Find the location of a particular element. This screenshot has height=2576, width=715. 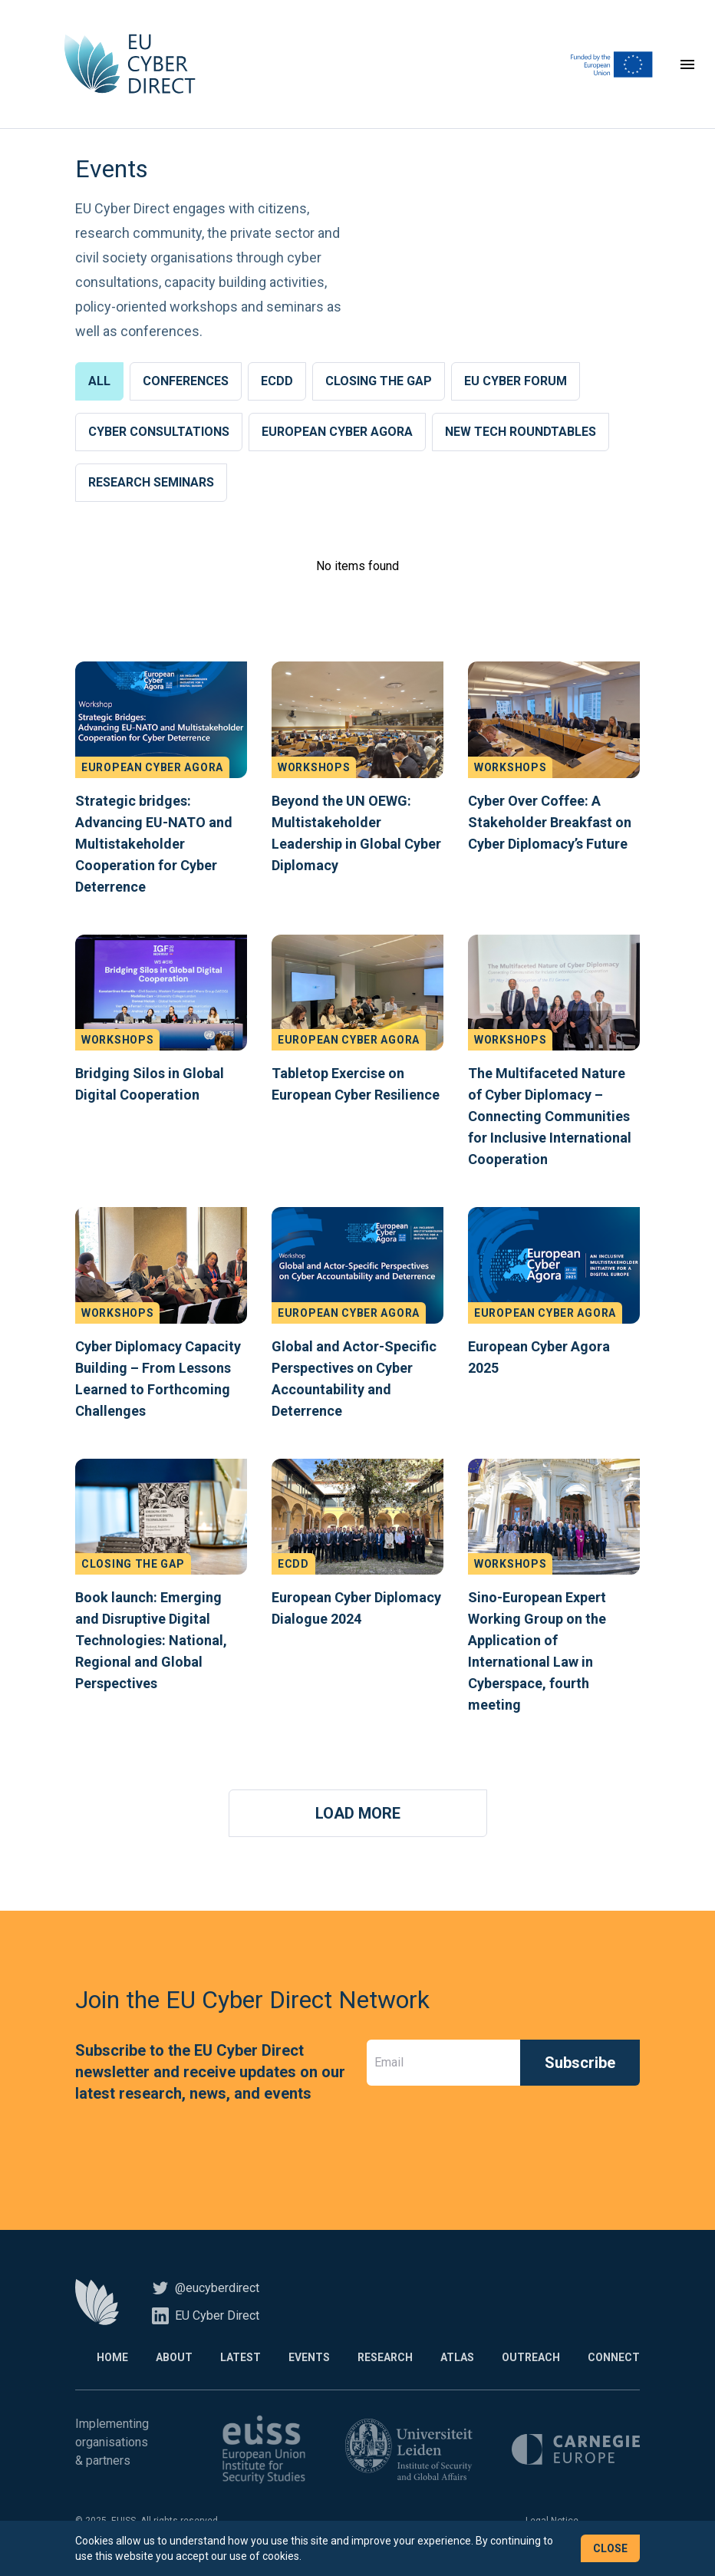

About is located at coordinates (174, 2357).